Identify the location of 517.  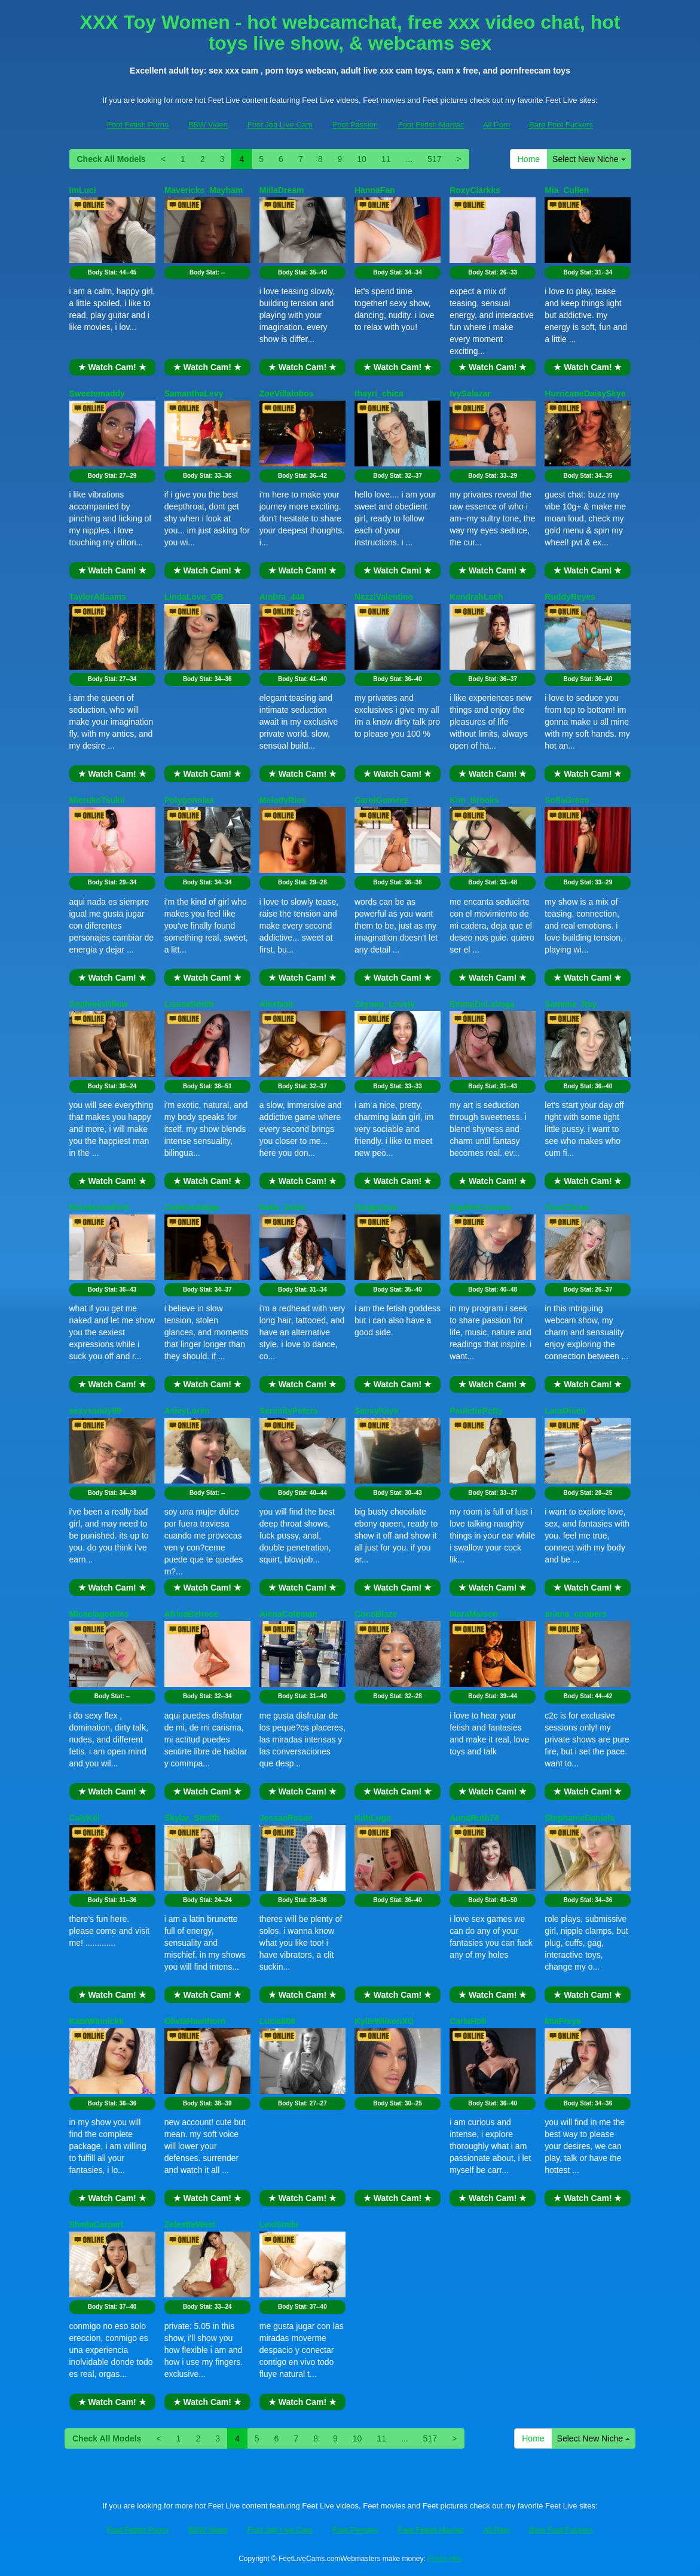
(434, 159).